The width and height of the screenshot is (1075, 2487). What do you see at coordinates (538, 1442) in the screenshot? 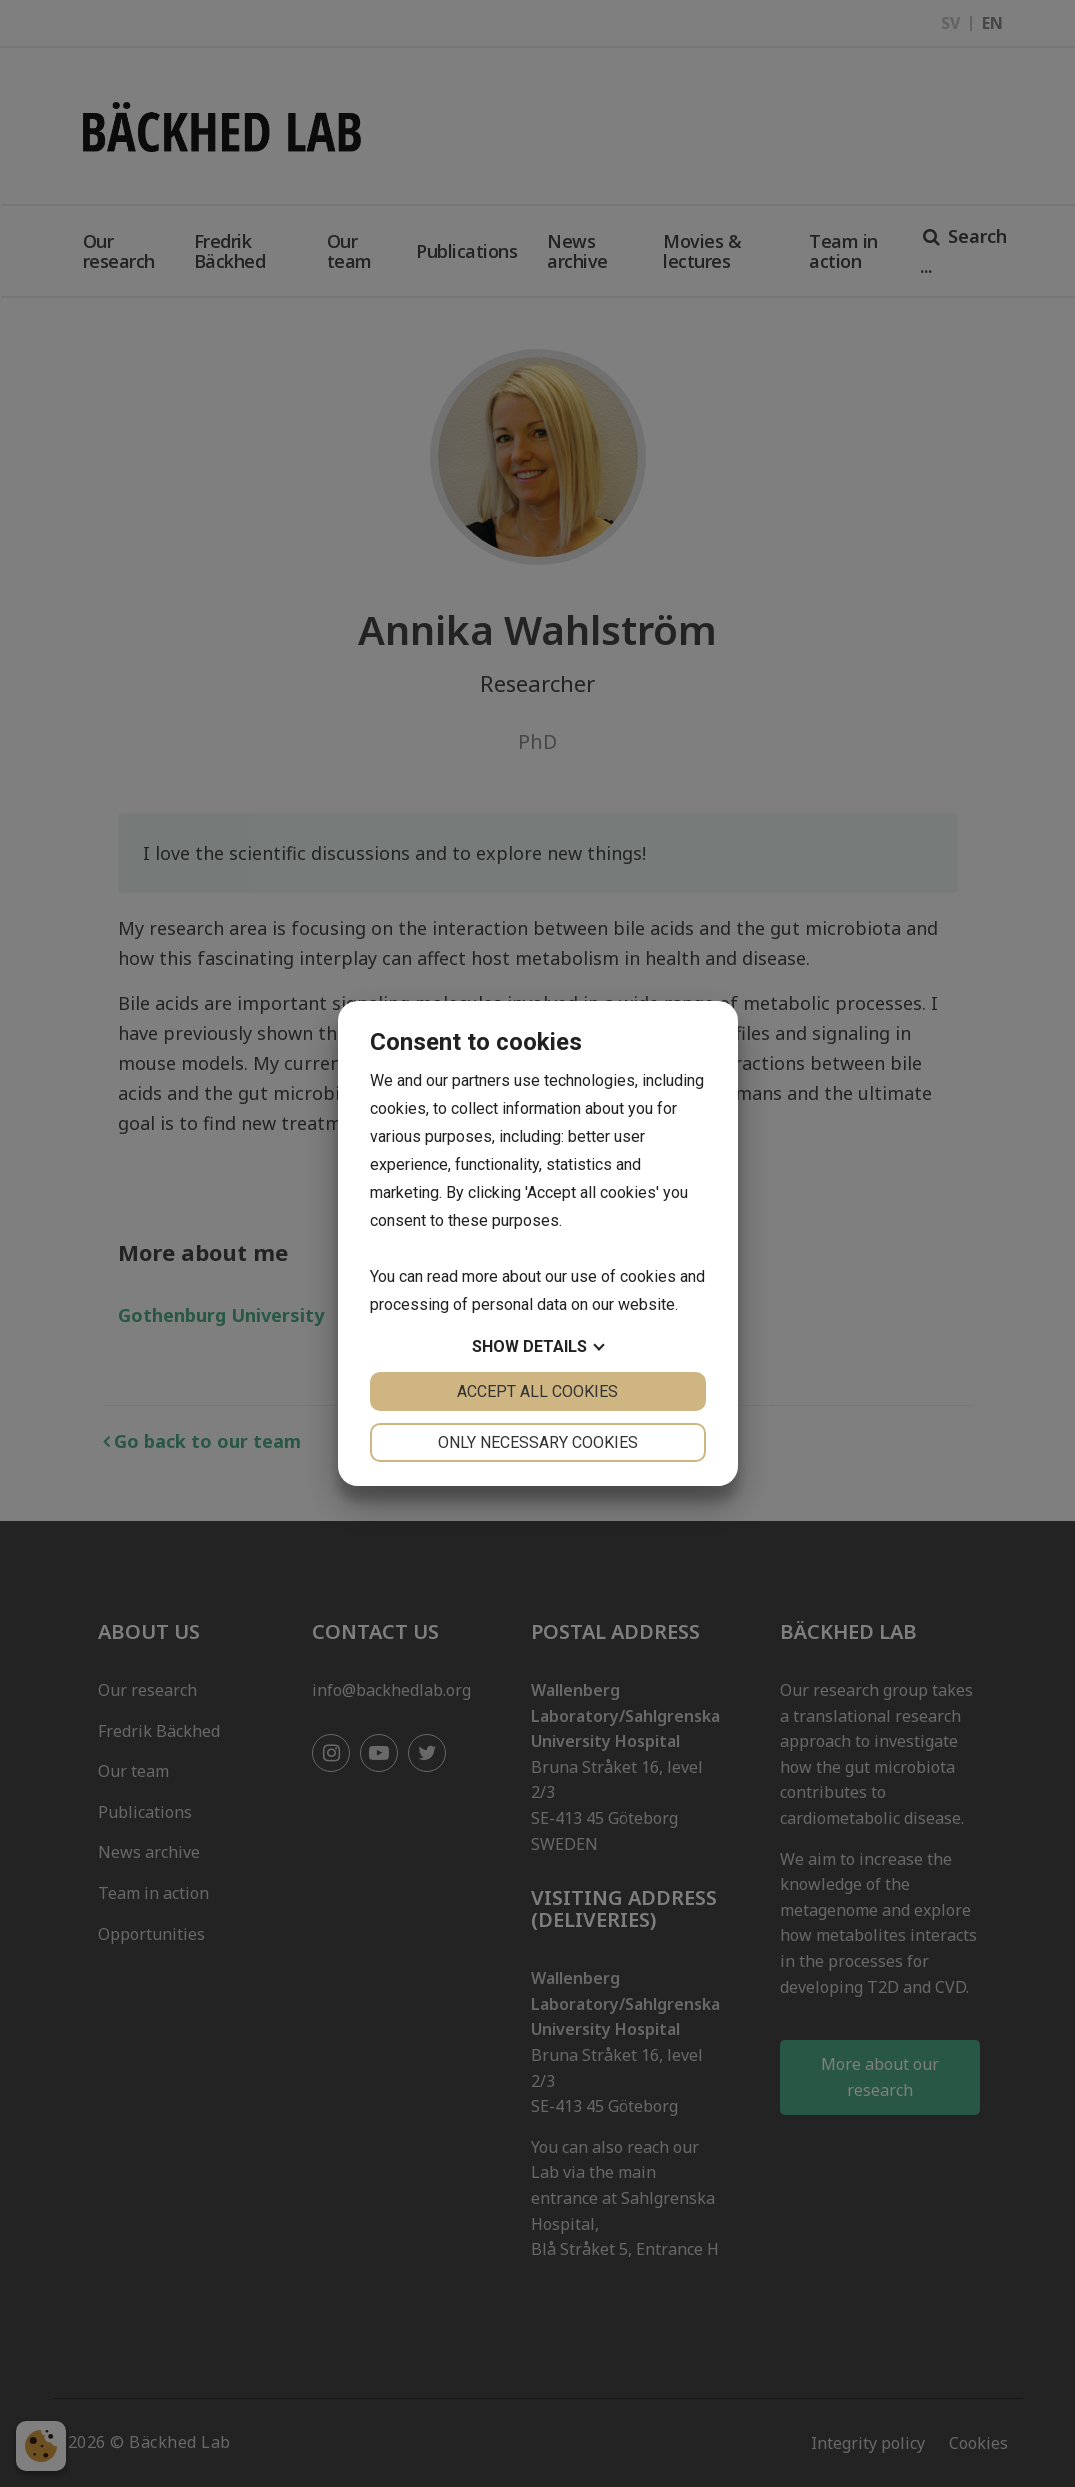
I see `Only necessary cookies` at bounding box center [538, 1442].